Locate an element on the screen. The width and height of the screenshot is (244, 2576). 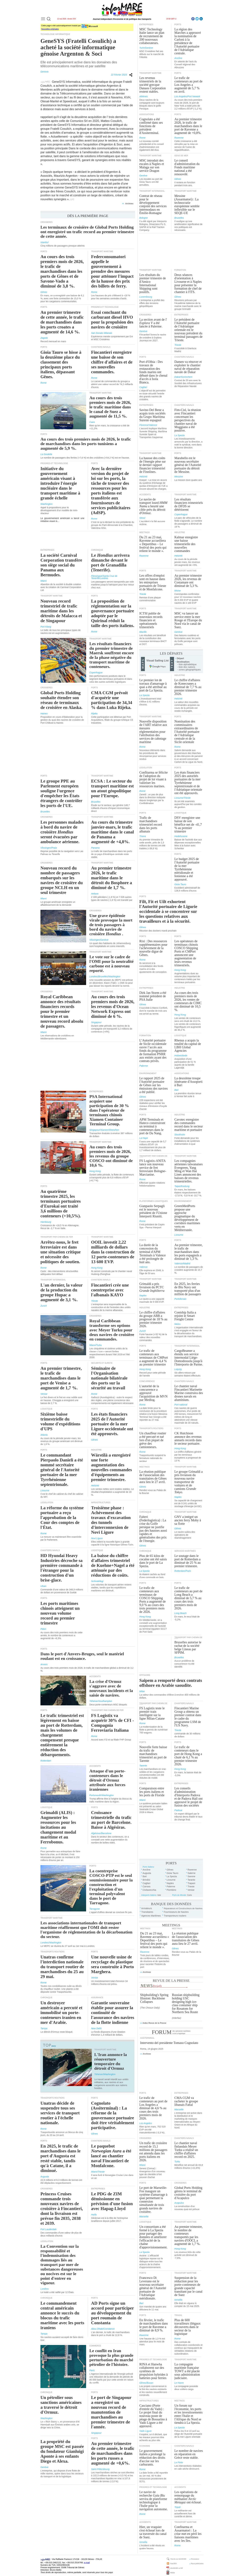
L'entreprise a profité des effets des tensions géopolitiques is located at coordinates (151, 303).